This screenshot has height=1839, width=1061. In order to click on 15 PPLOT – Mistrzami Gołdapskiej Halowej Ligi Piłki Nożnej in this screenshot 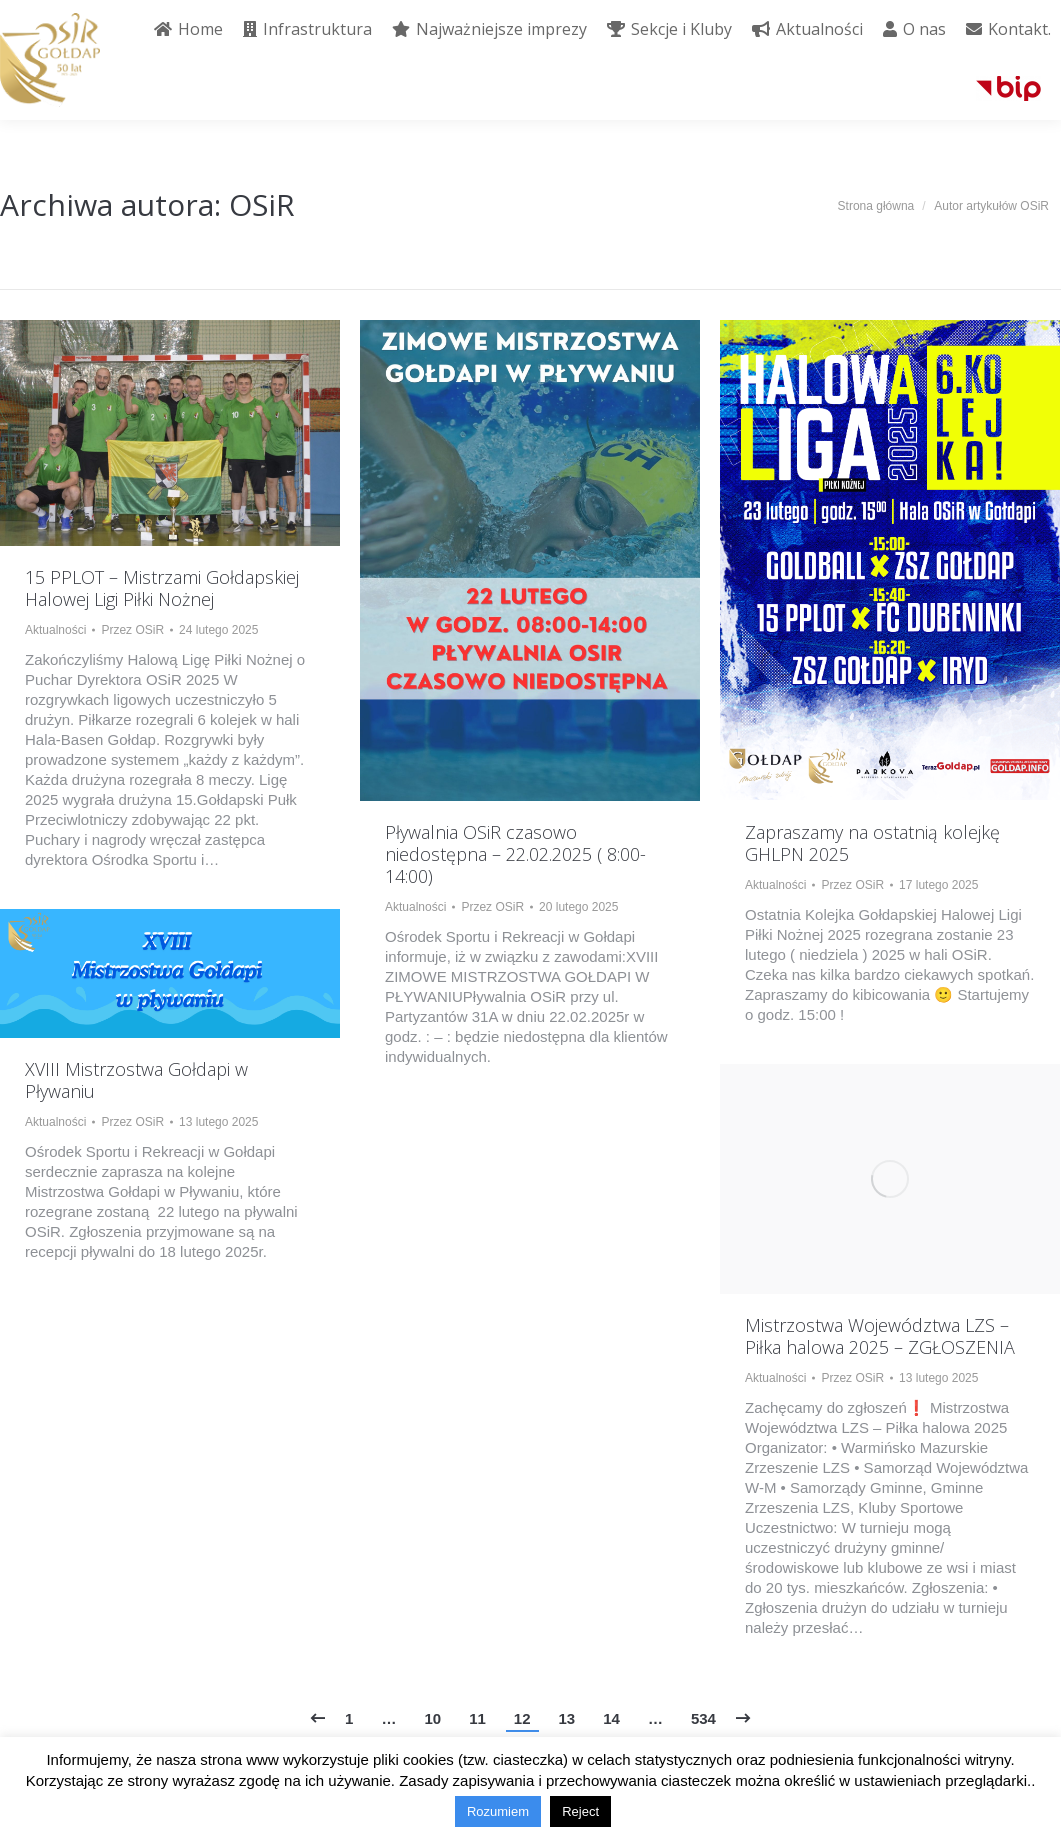, I will do `click(162, 588)`.